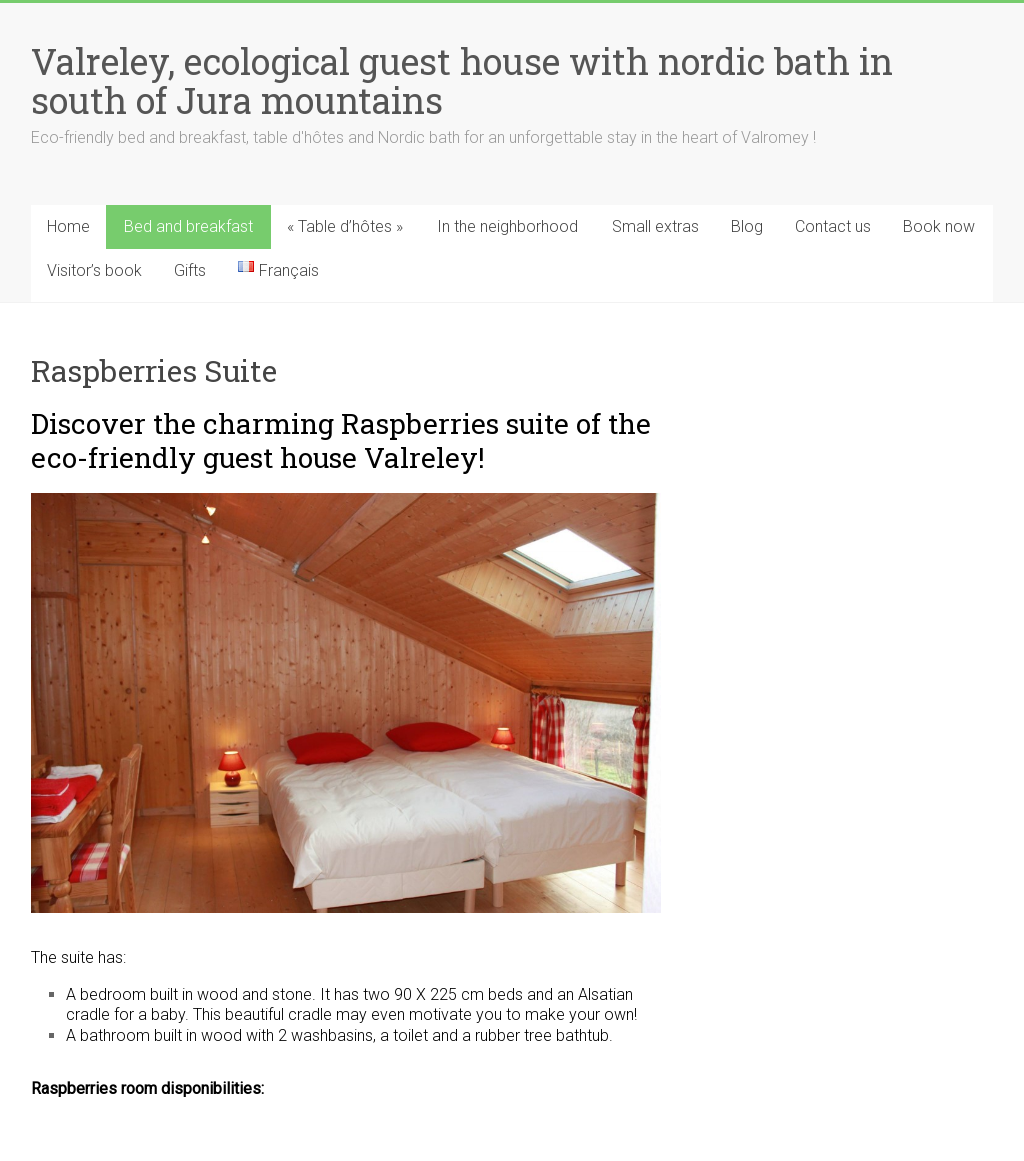 The image size is (1024, 1161). Describe the element at coordinates (462, 80) in the screenshot. I see `Valreley, ecological guest house with nordic bath in south of Jura mountains` at that location.